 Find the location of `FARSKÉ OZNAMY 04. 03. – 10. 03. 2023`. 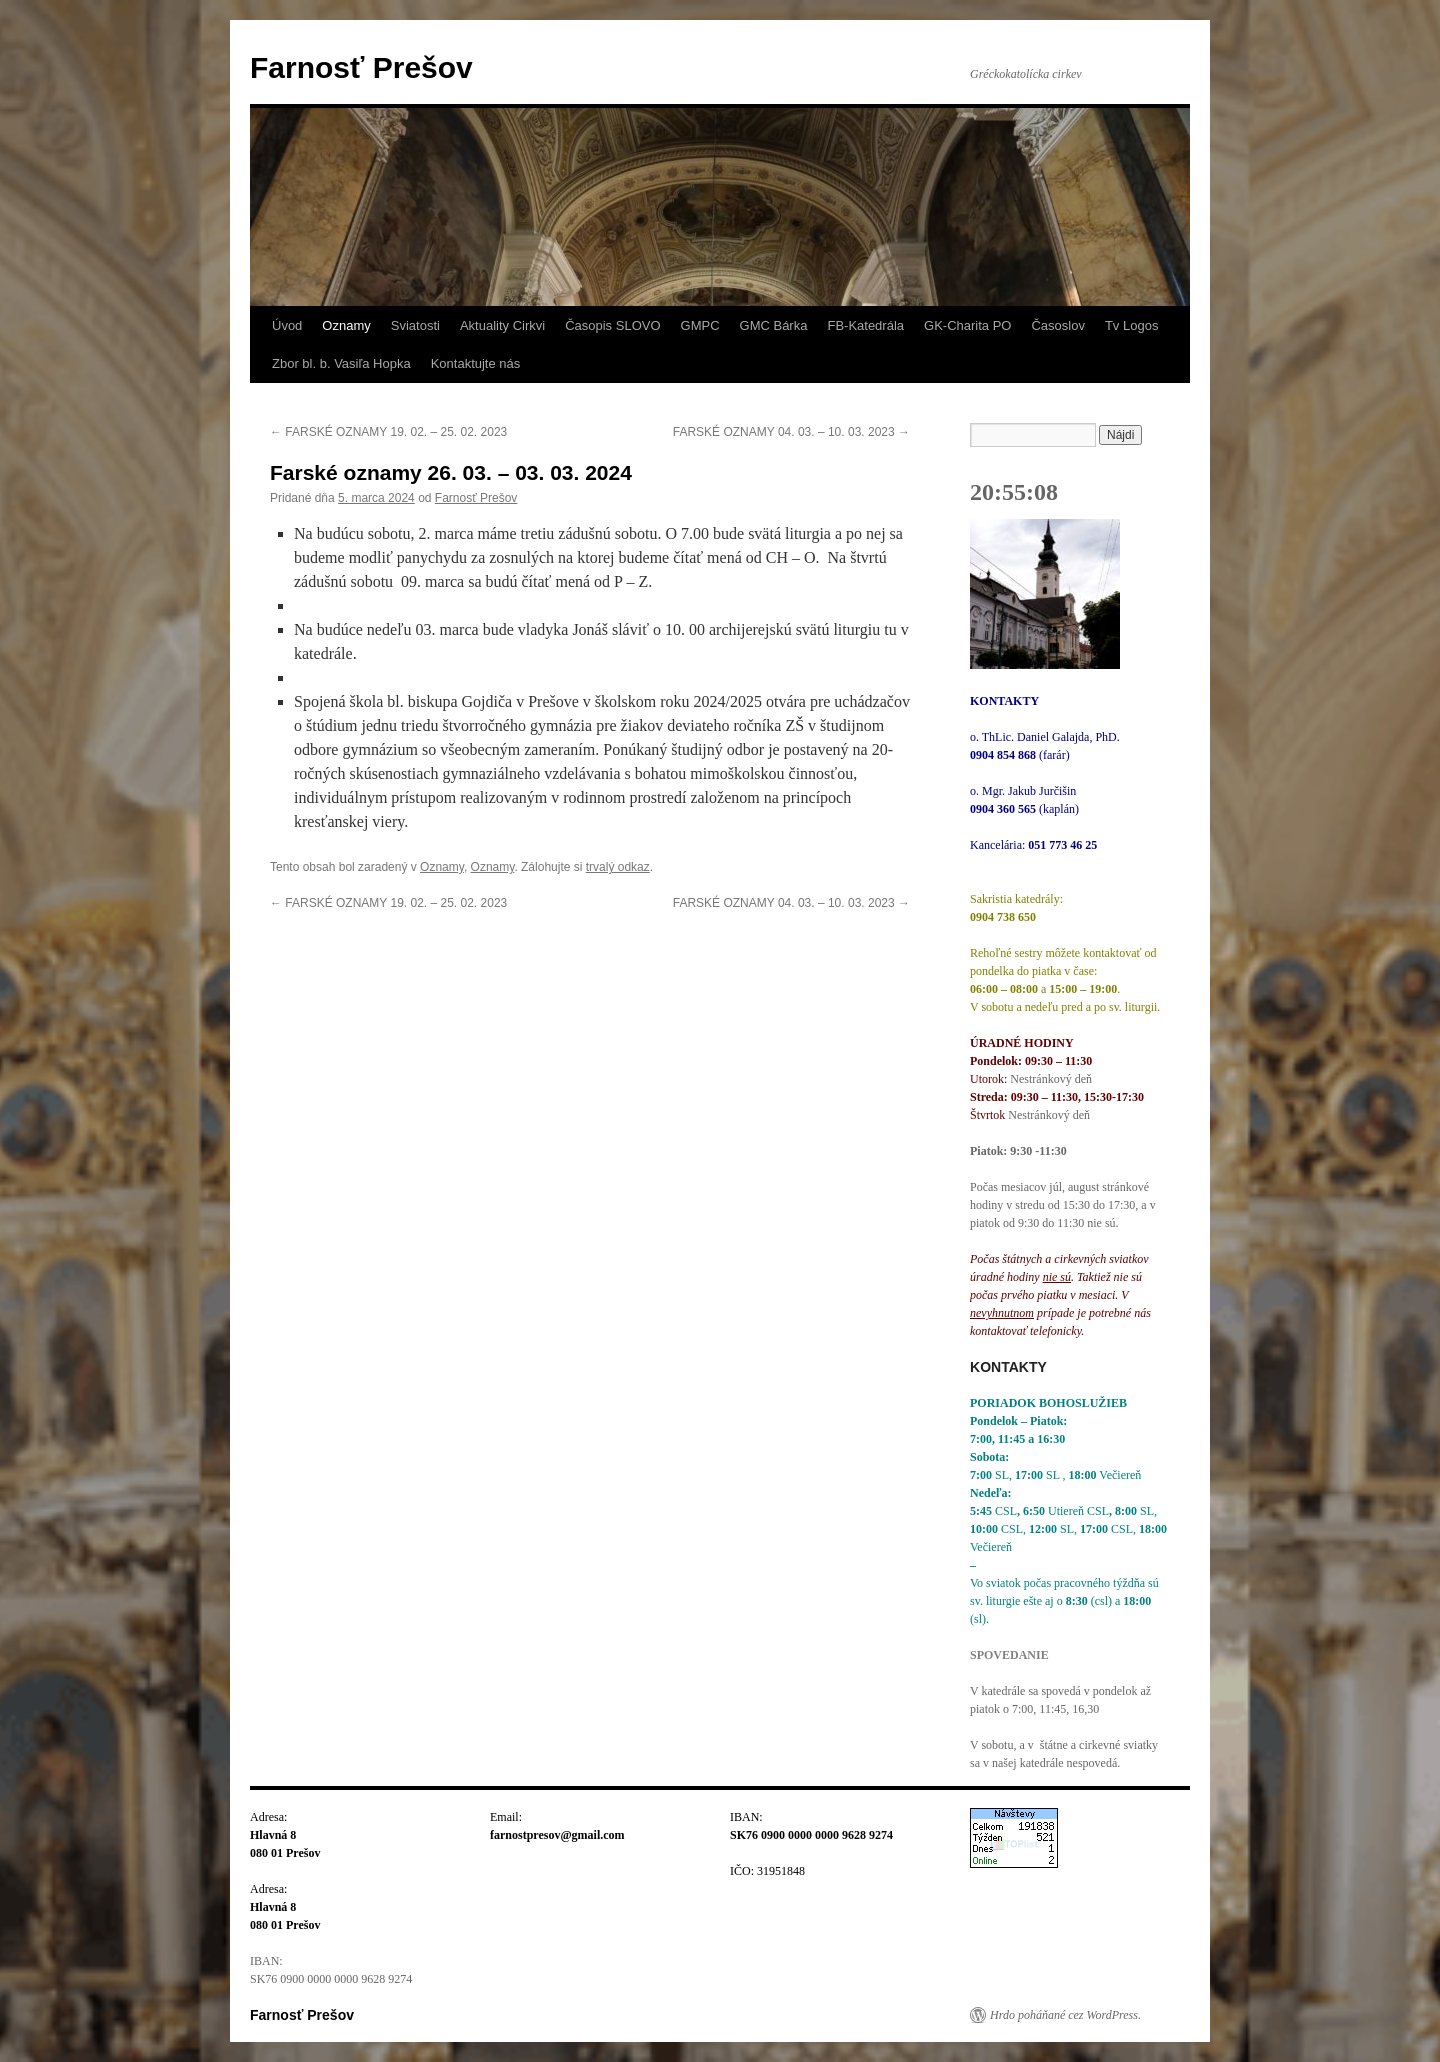

FARSKÉ OZNAMY 04. 03. – 10. 03. 2023 is located at coordinates (791, 432).